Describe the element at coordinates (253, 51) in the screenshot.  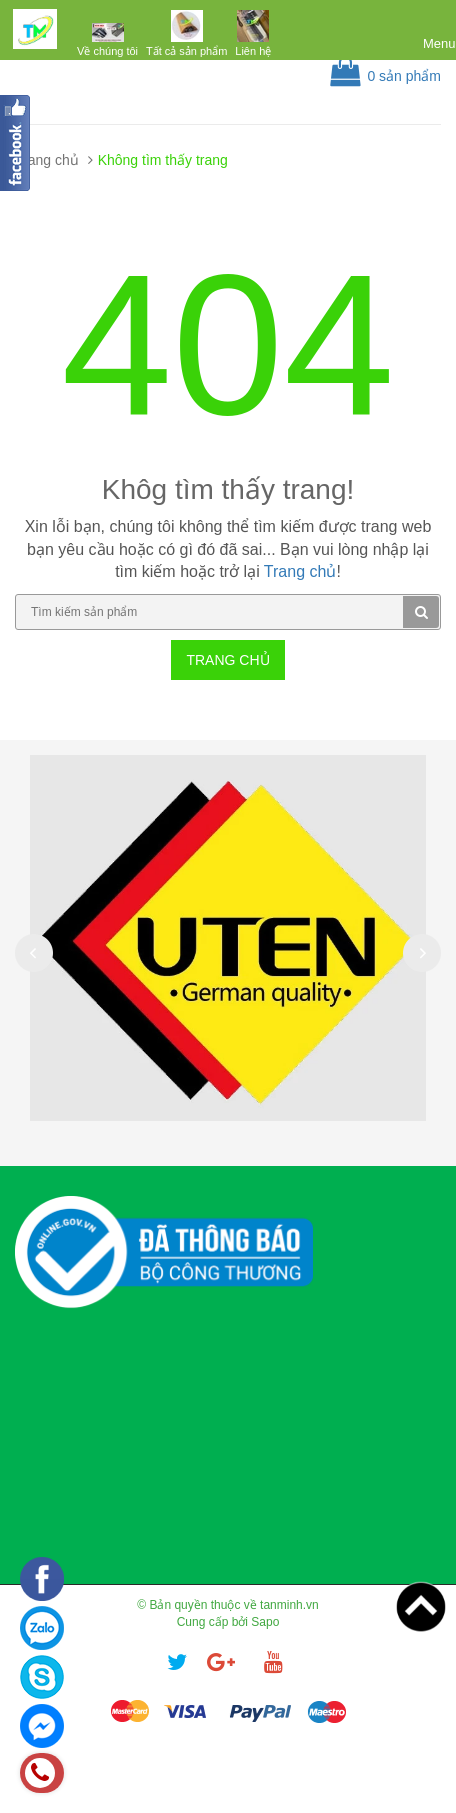
I see `Liên hệ` at that location.